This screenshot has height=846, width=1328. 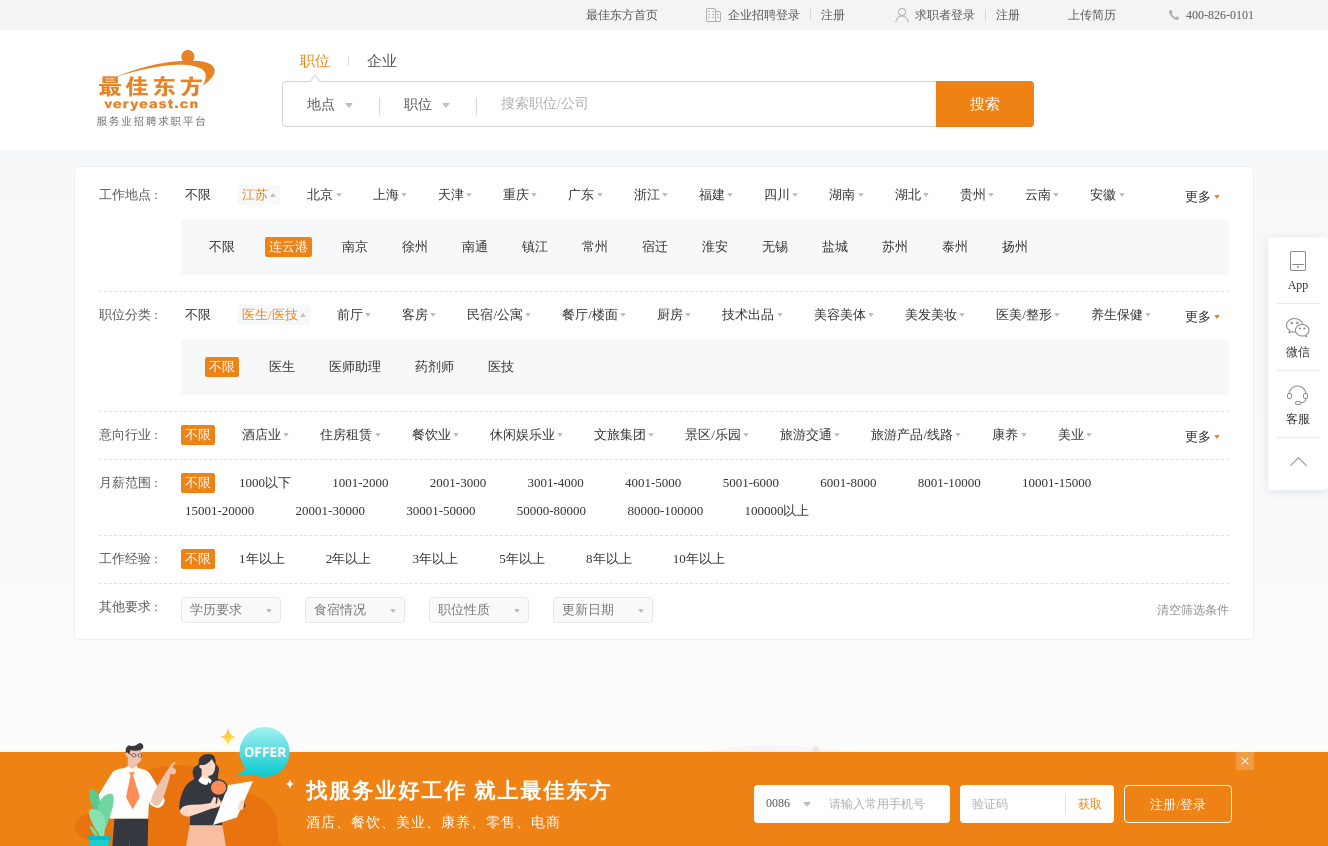 I want to click on 民宿/公寓, so click(x=495, y=314).